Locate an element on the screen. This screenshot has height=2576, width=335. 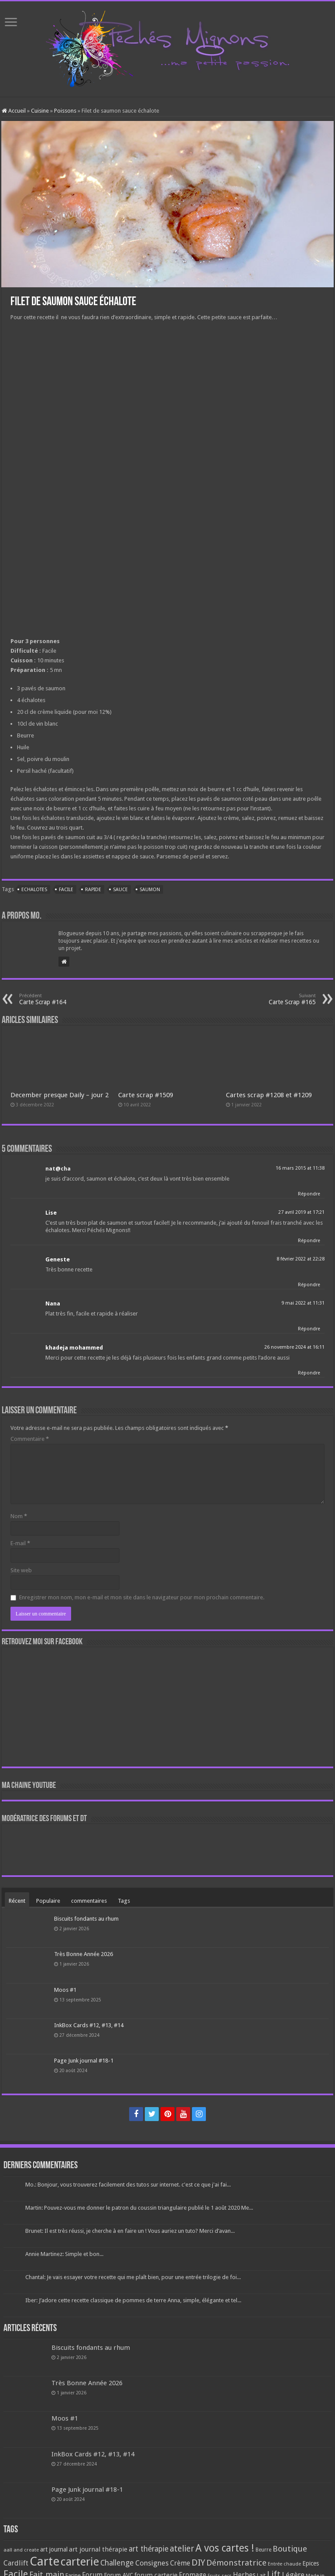
Accueil is located at coordinates (14, 110).